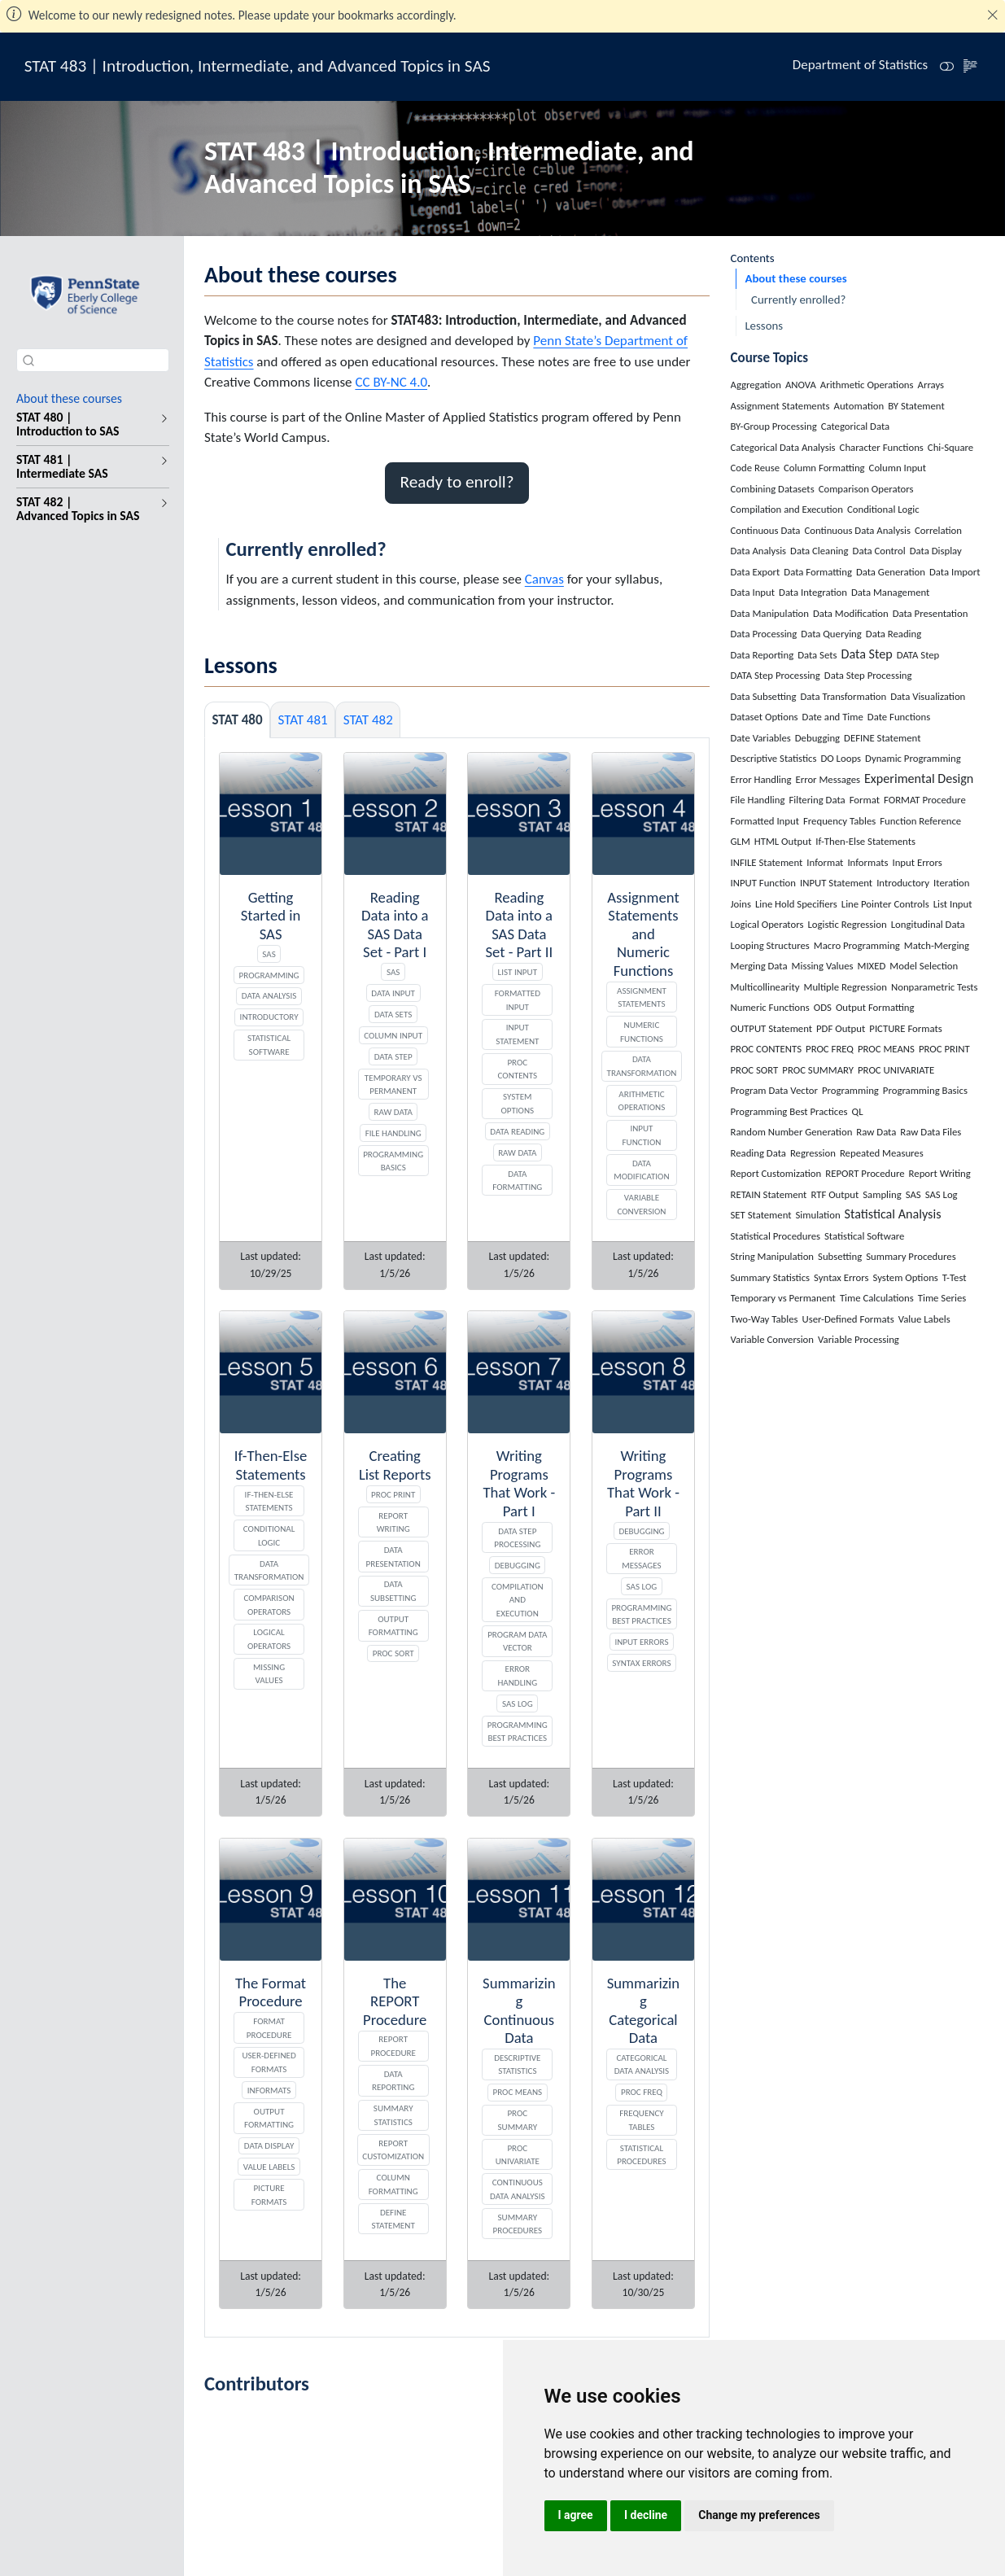 The width and height of the screenshot is (1005, 2576). Describe the element at coordinates (517, 2189) in the screenshot. I see `Continuous Data Analysis` at that location.